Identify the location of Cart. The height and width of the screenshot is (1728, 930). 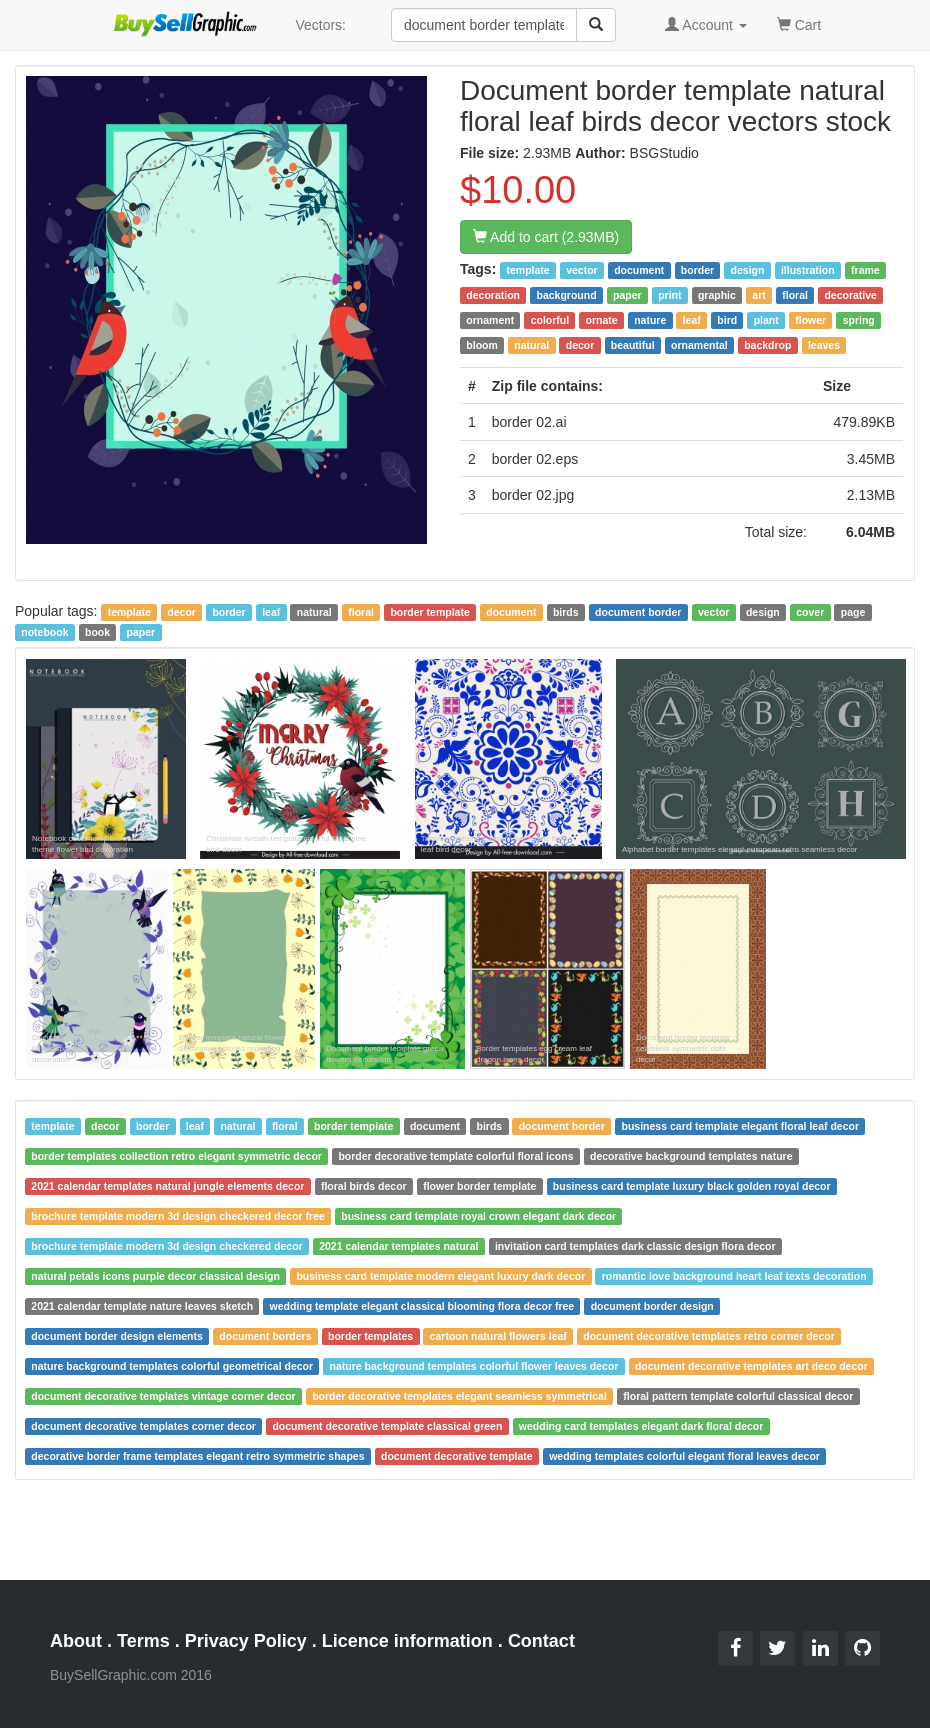
(799, 23).